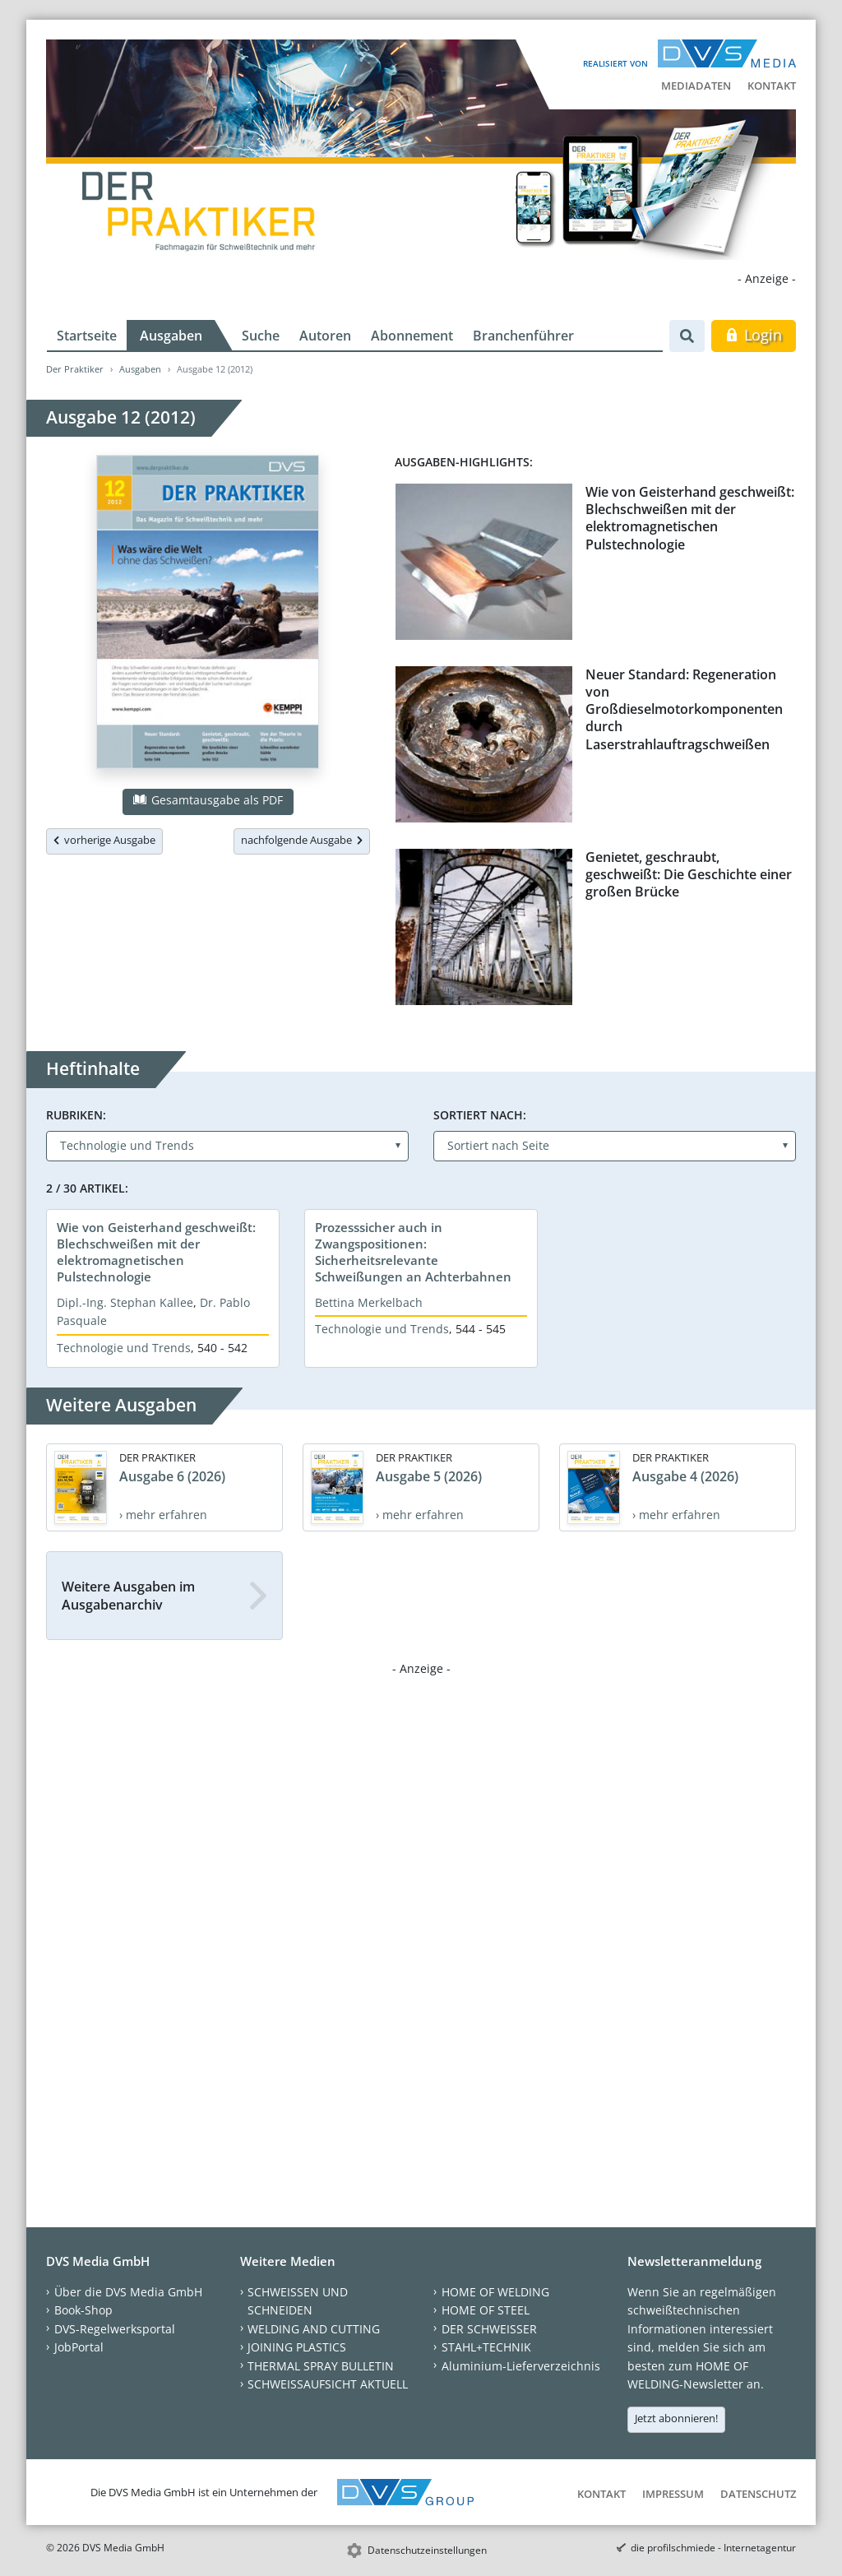  Describe the element at coordinates (523, 336) in the screenshot. I see `Branchenführer` at that location.